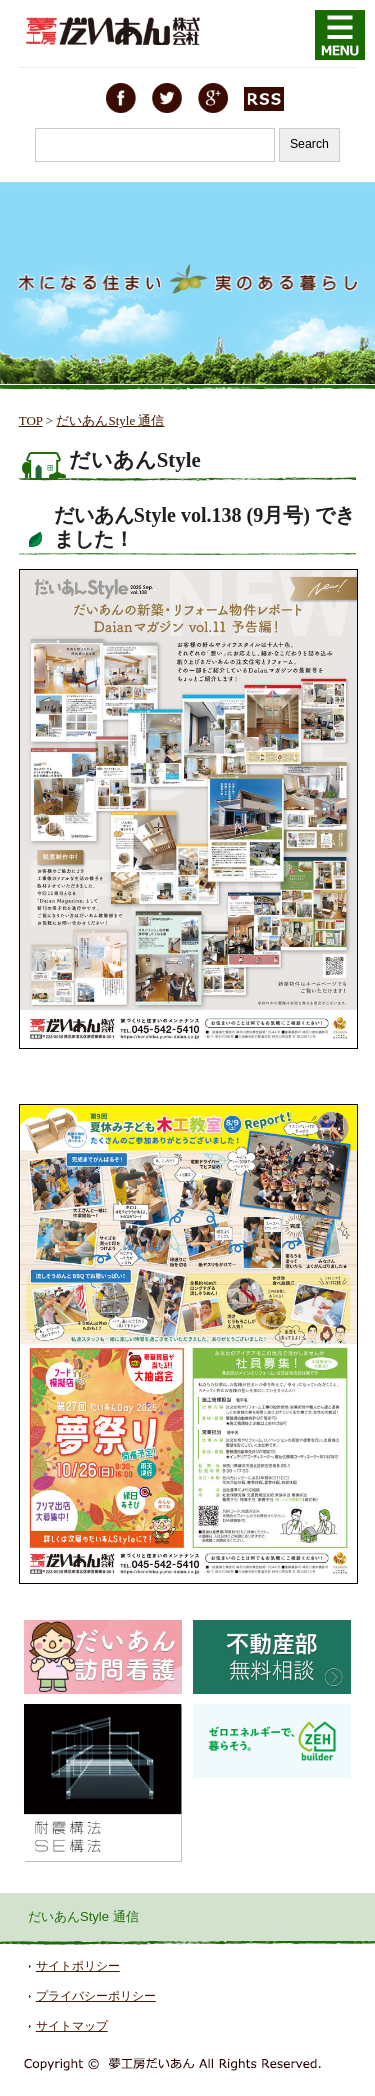 The width and height of the screenshot is (375, 2096). What do you see at coordinates (31, 420) in the screenshot?
I see `TOP` at bounding box center [31, 420].